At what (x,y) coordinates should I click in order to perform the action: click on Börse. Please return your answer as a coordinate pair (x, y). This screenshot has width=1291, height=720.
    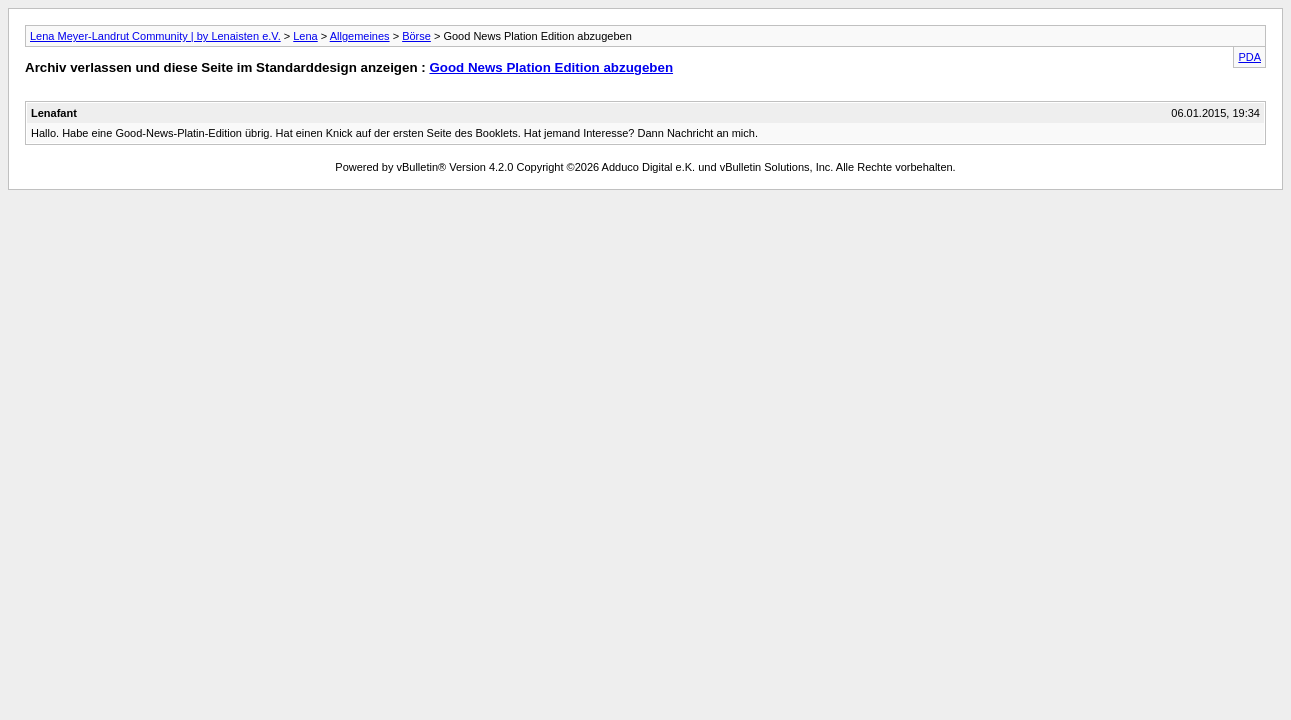
    Looking at the image, I should click on (416, 36).